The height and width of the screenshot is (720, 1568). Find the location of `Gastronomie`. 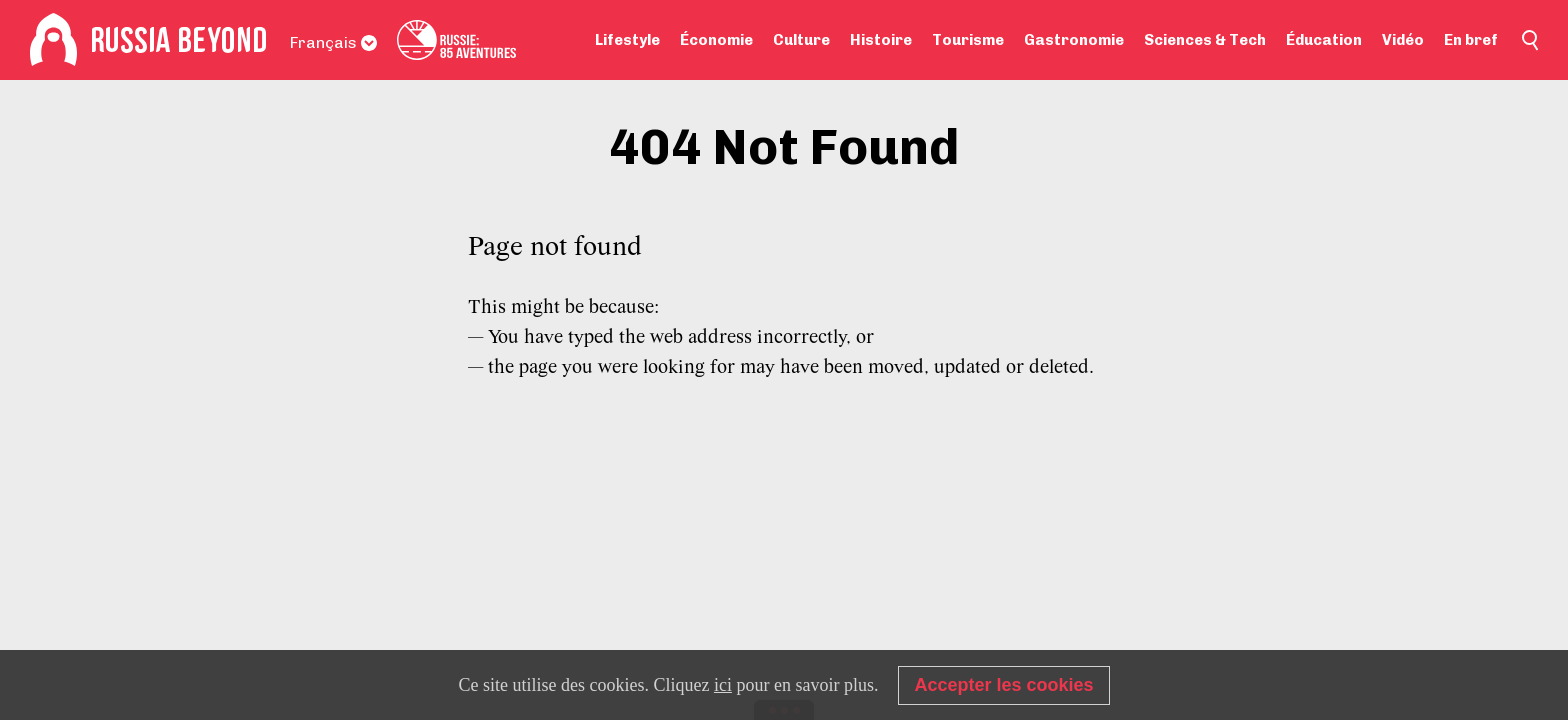

Gastronomie is located at coordinates (1074, 40).